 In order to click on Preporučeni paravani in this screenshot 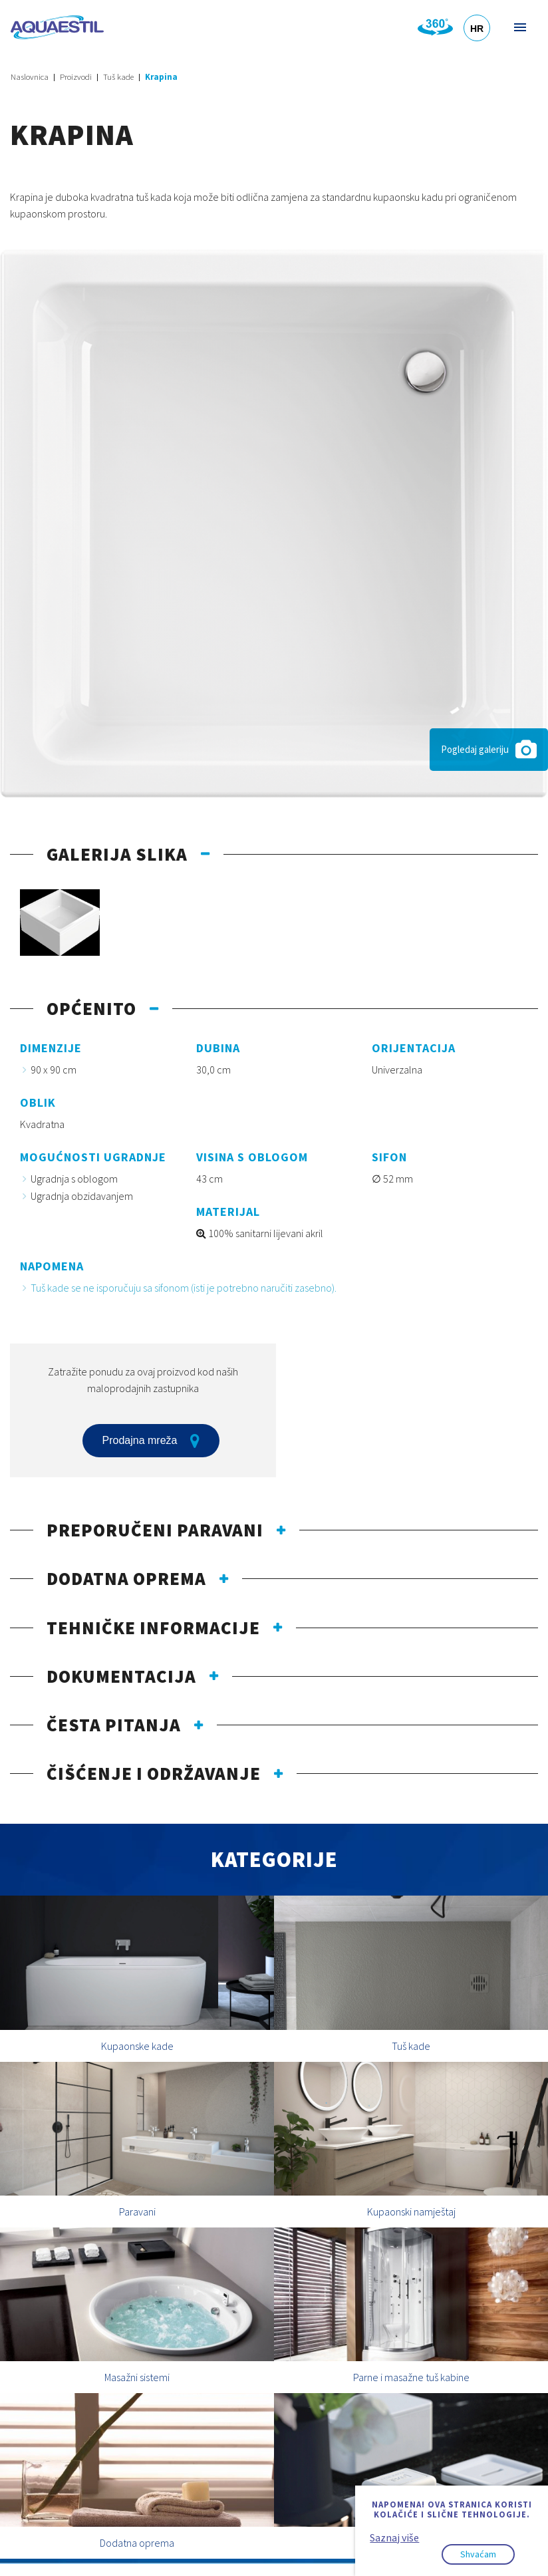, I will do `click(155, 1529)`.